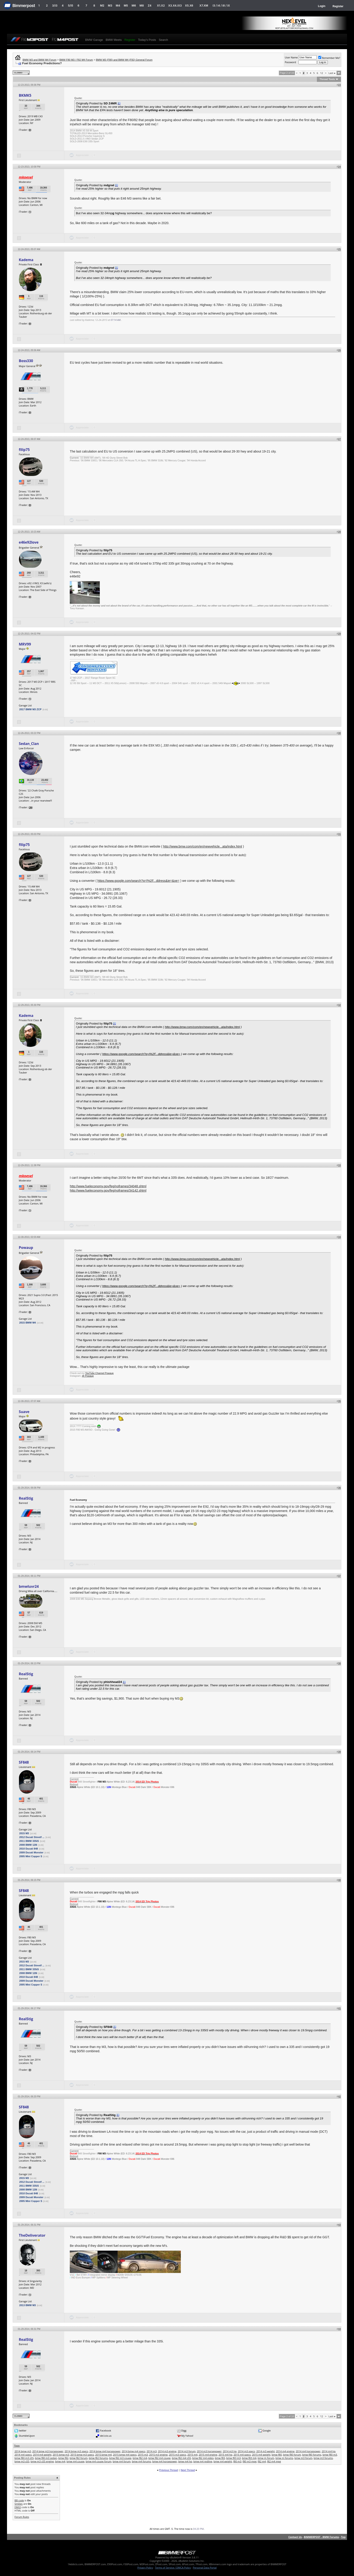 This screenshot has height=2576, width=354. What do you see at coordinates (25, 95) in the screenshot?
I see `BKMK5` at bounding box center [25, 95].